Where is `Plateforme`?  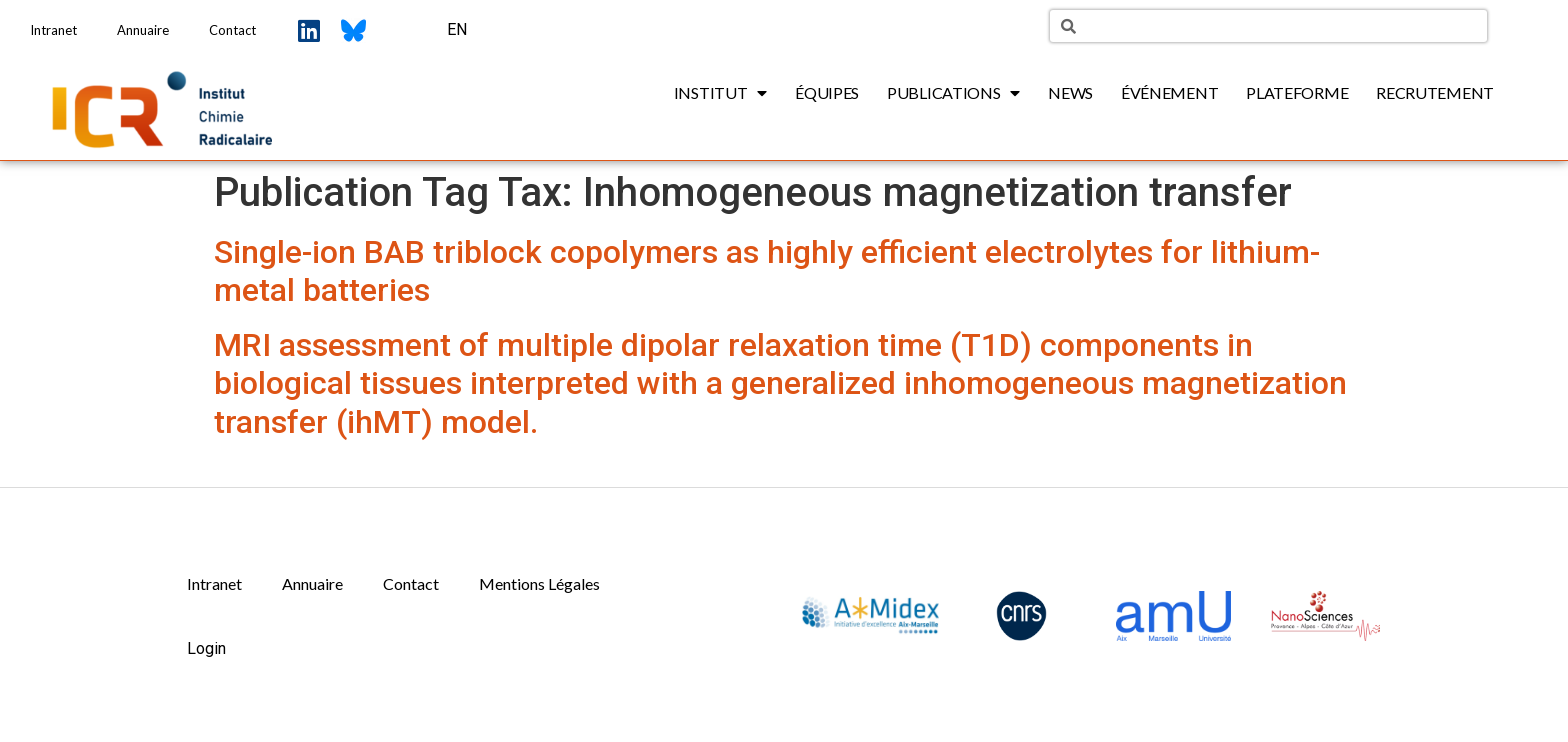 Plateforme is located at coordinates (1297, 92).